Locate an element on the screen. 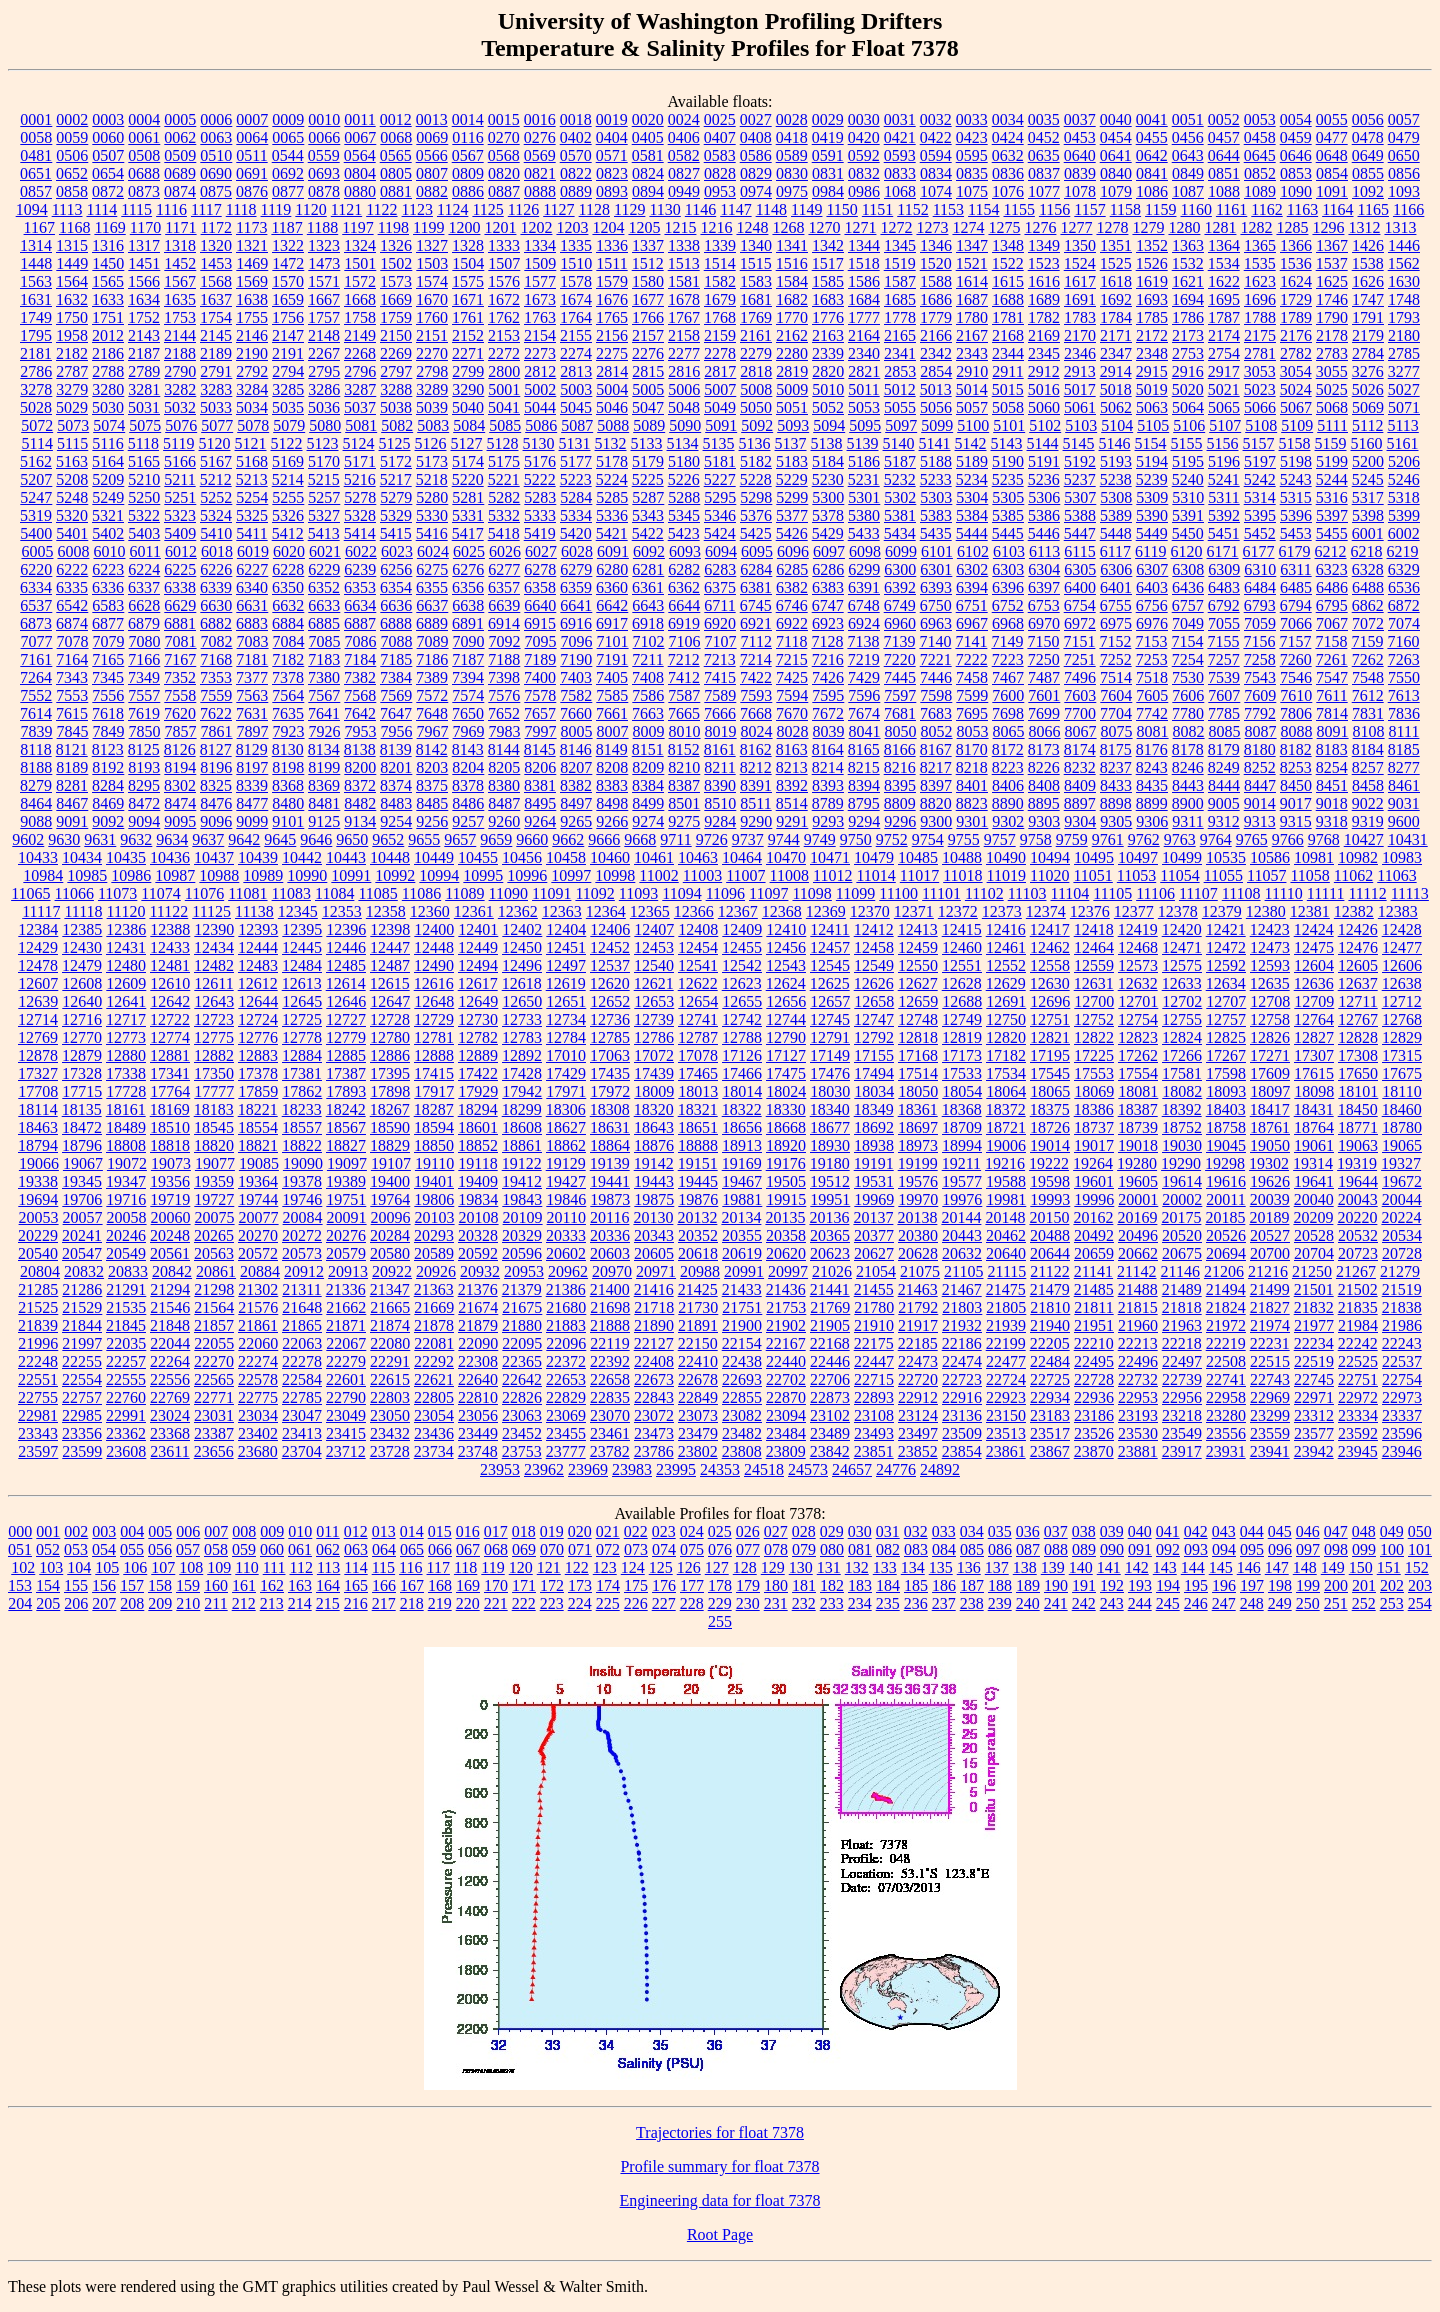 The image size is (1440, 2312). 12608 is located at coordinates (82, 983).